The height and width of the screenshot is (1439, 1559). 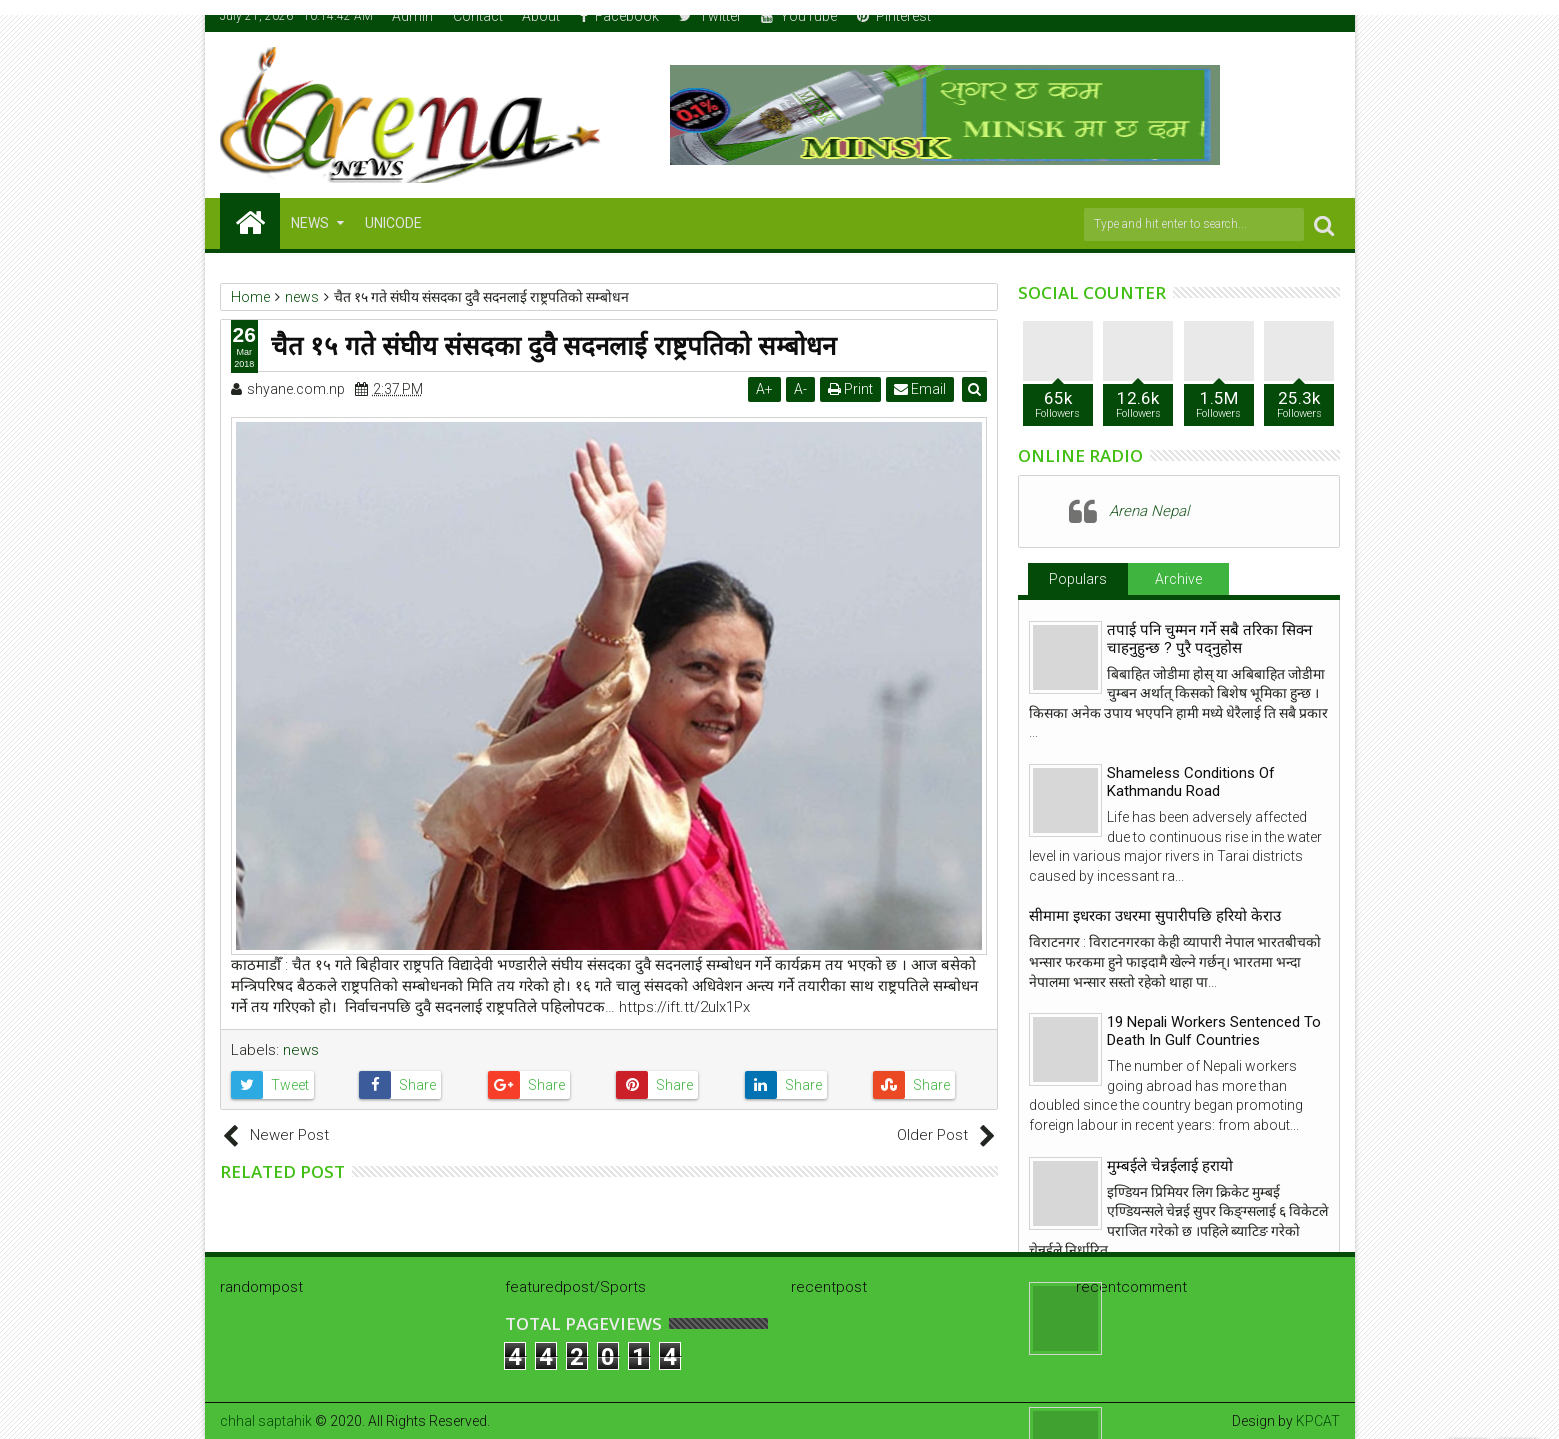 What do you see at coordinates (541, 16) in the screenshot?
I see `About` at bounding box center [541, 16].